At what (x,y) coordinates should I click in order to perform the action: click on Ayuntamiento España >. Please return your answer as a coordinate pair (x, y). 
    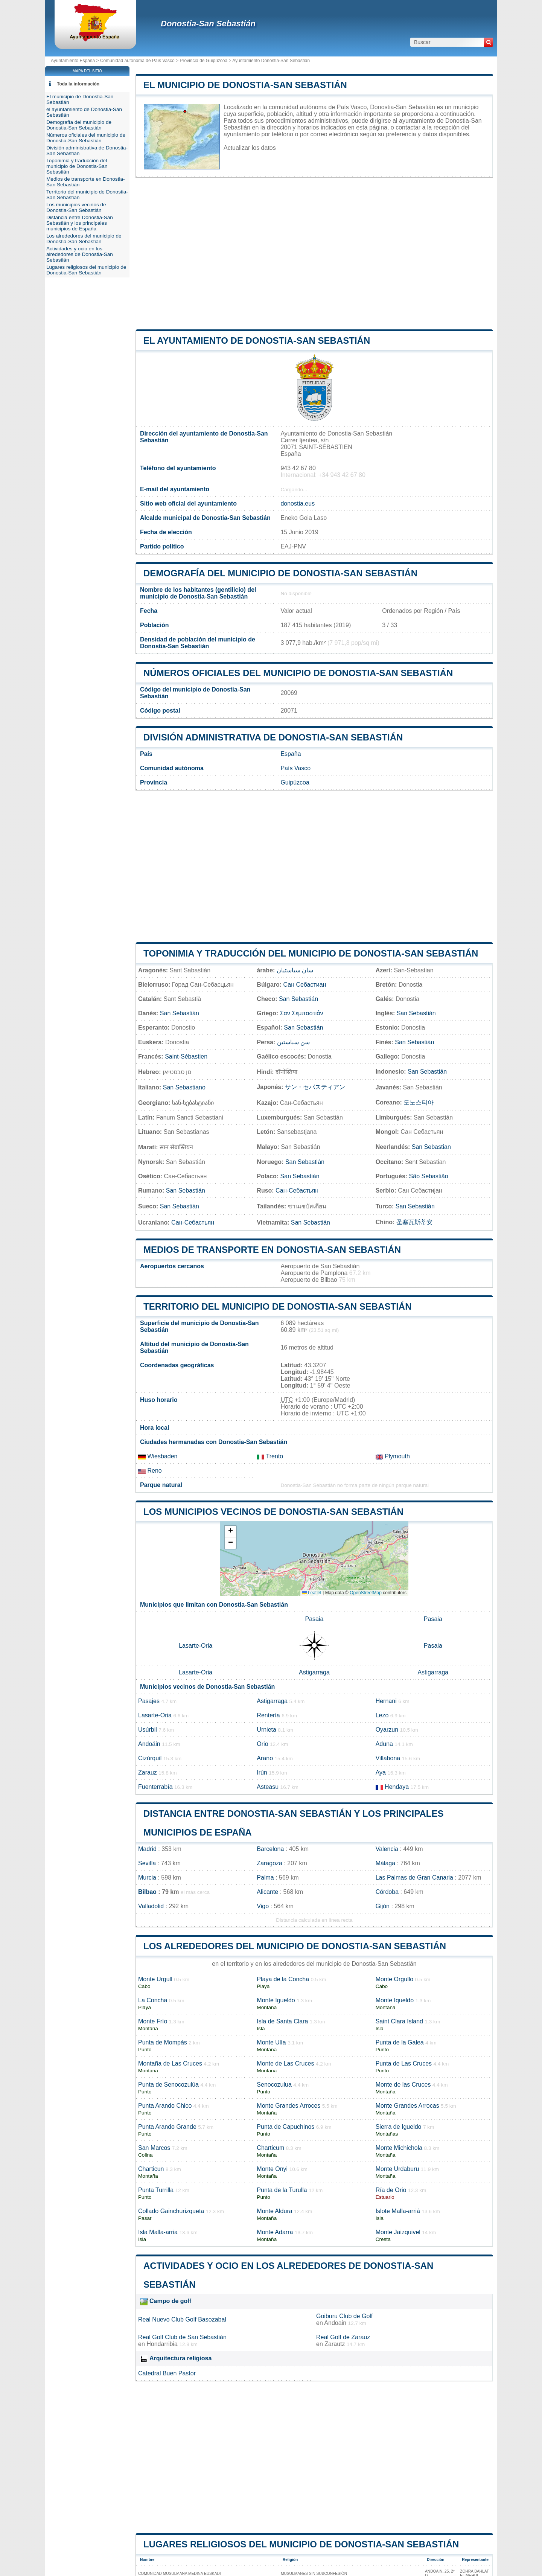
    Looking at the image, I should click on (75, 60).